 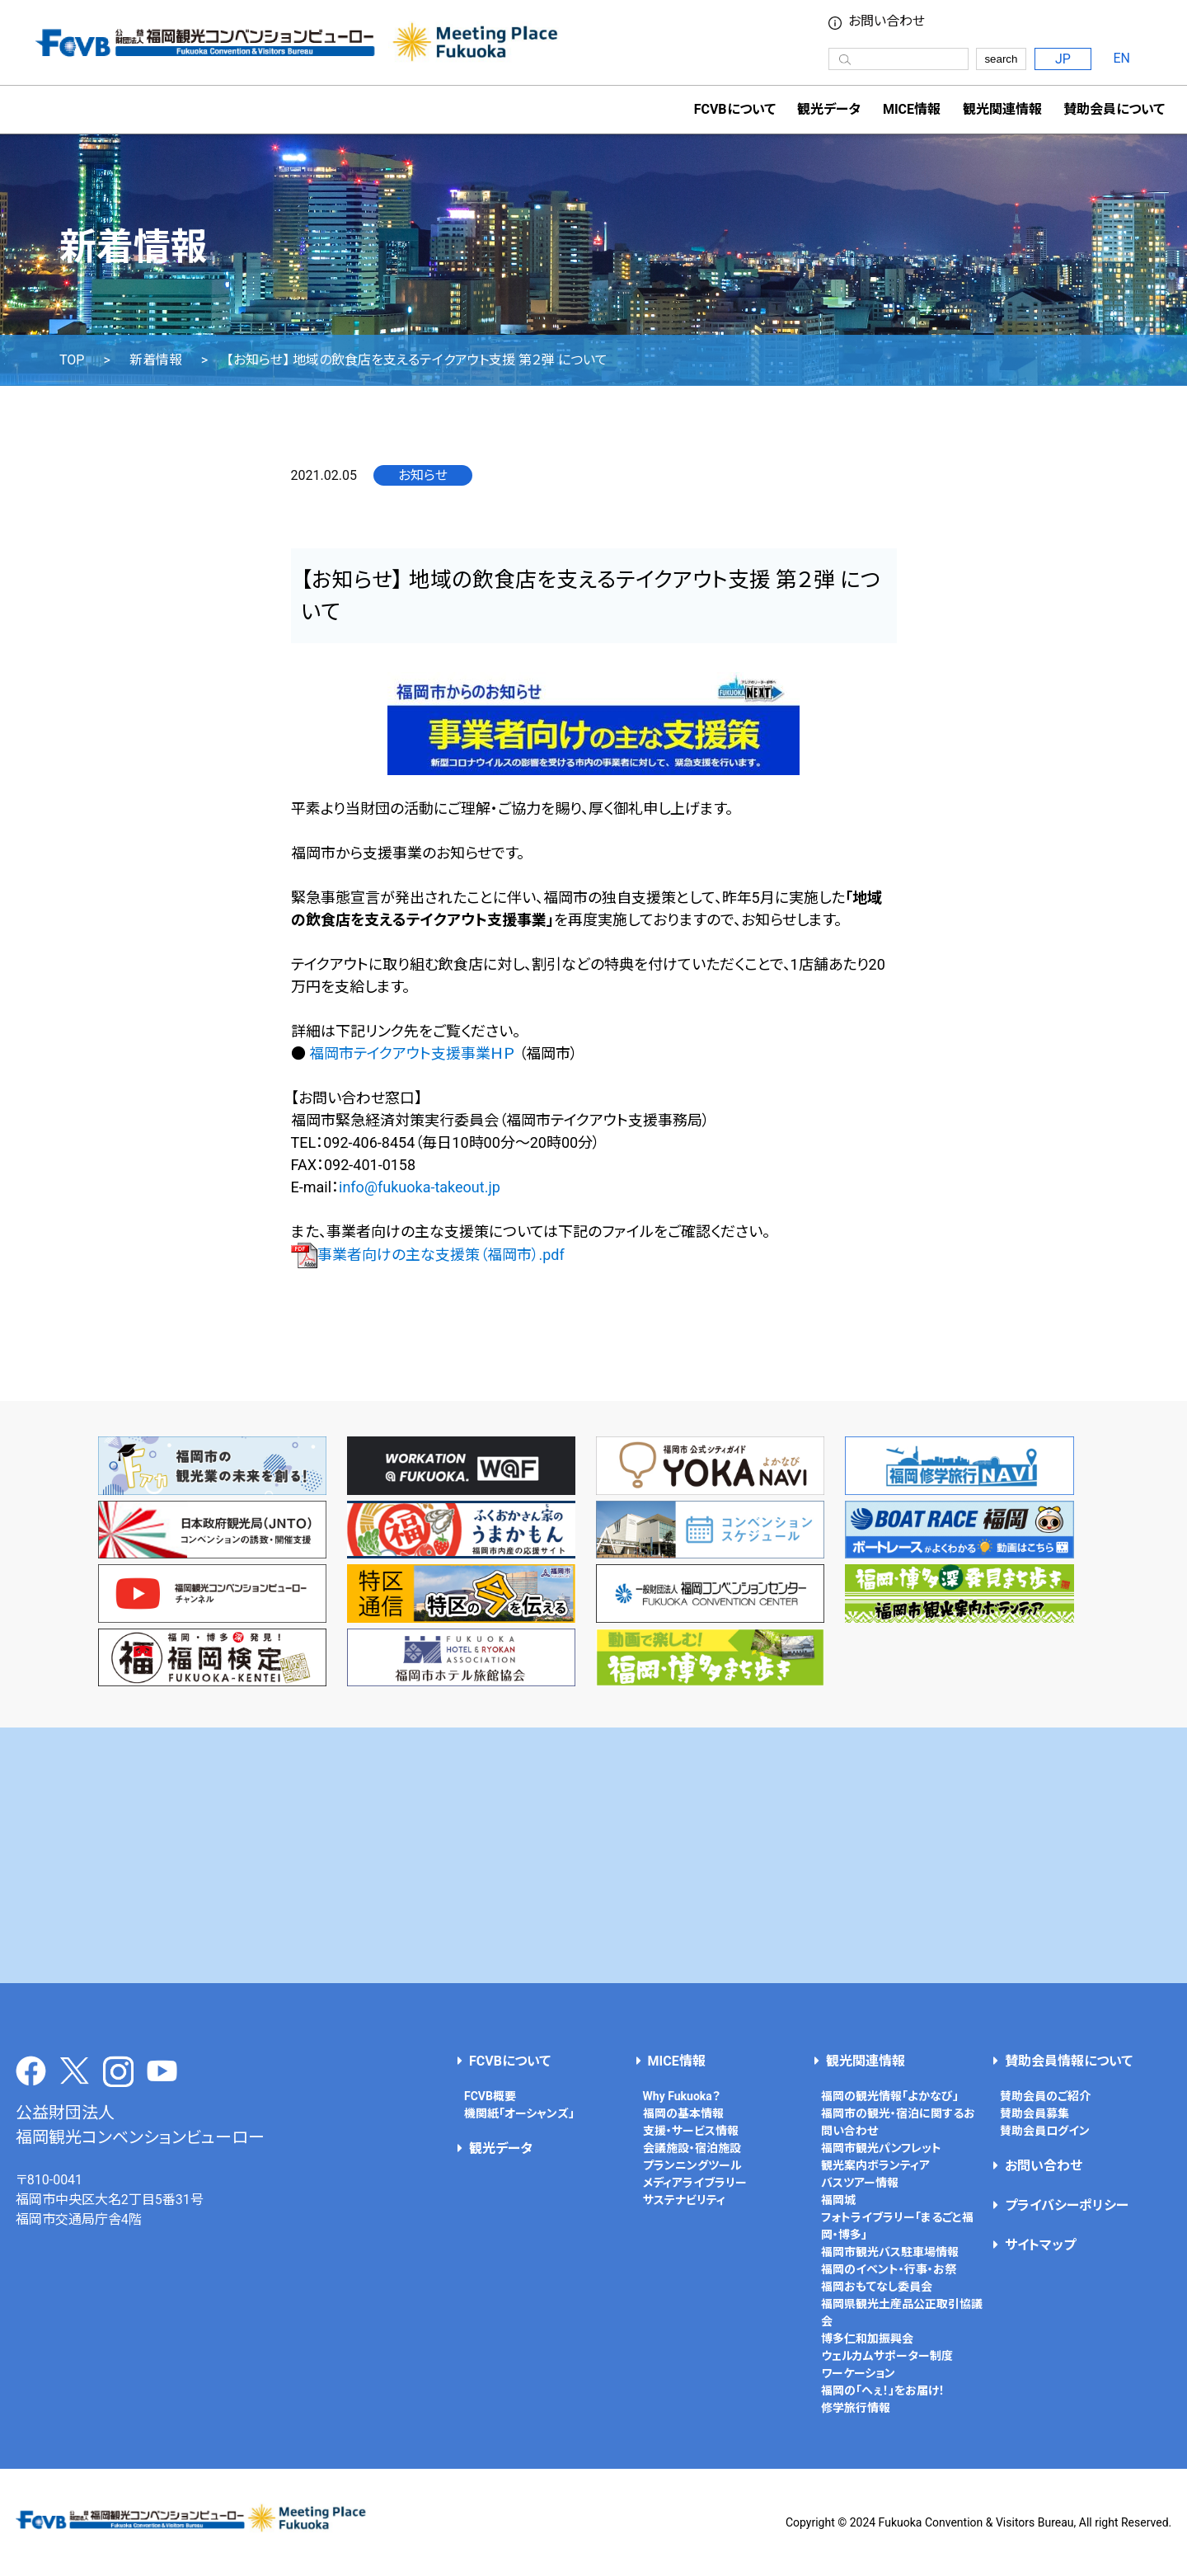 I want to click on [Advertisement], so click(x=593, y=1855).